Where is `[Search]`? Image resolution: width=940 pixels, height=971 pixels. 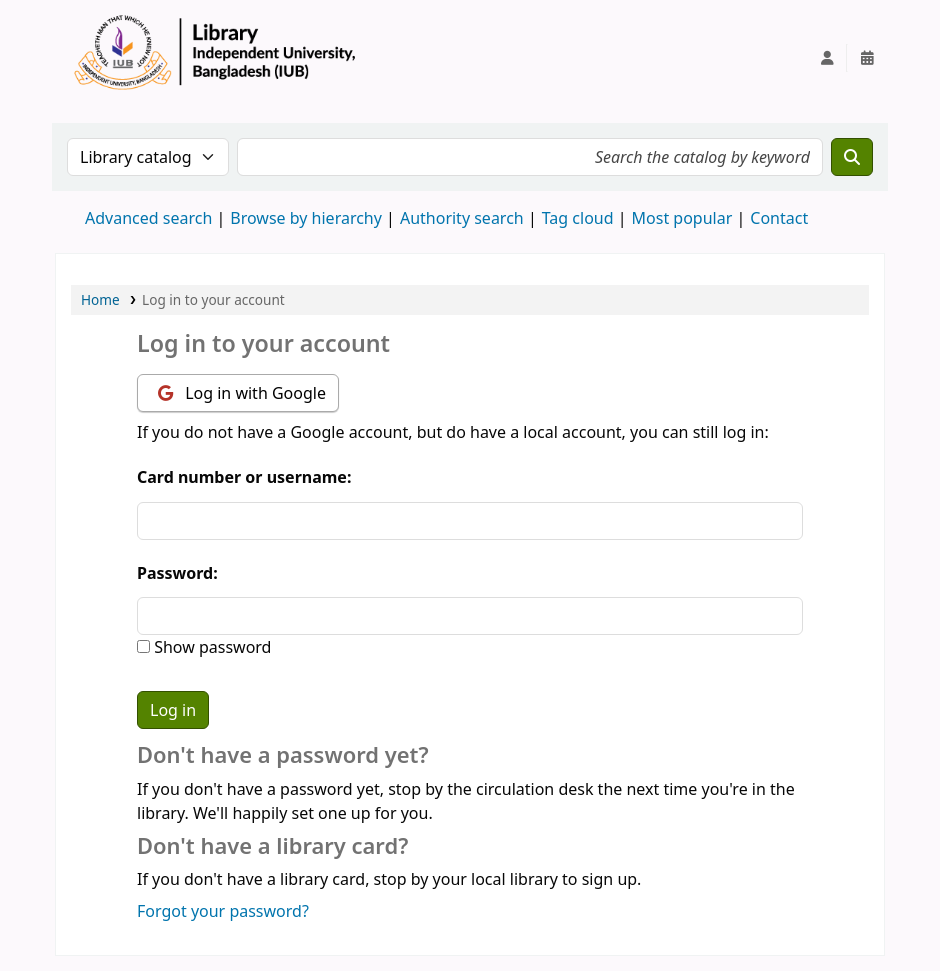 [Search] is located at coordinates (852, 157).